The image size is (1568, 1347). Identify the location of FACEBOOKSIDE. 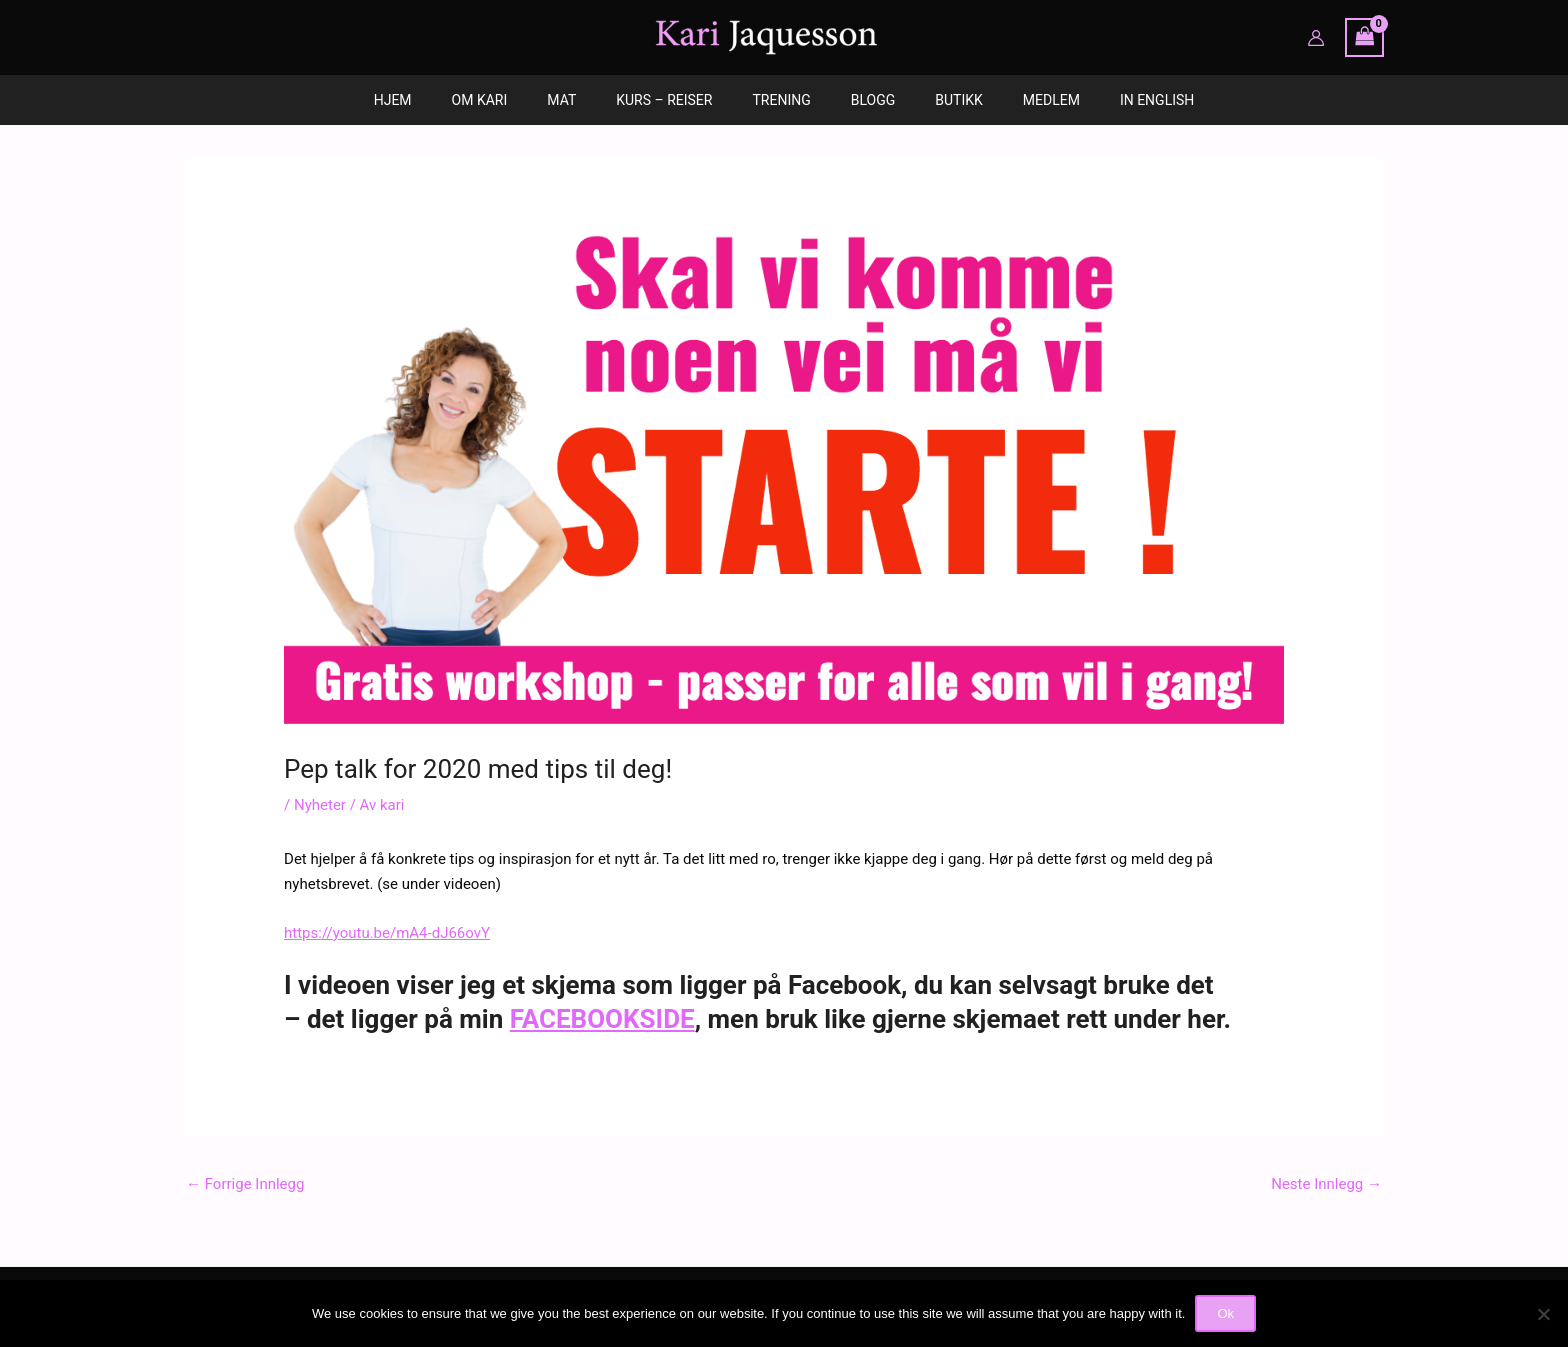
(602, 1019).